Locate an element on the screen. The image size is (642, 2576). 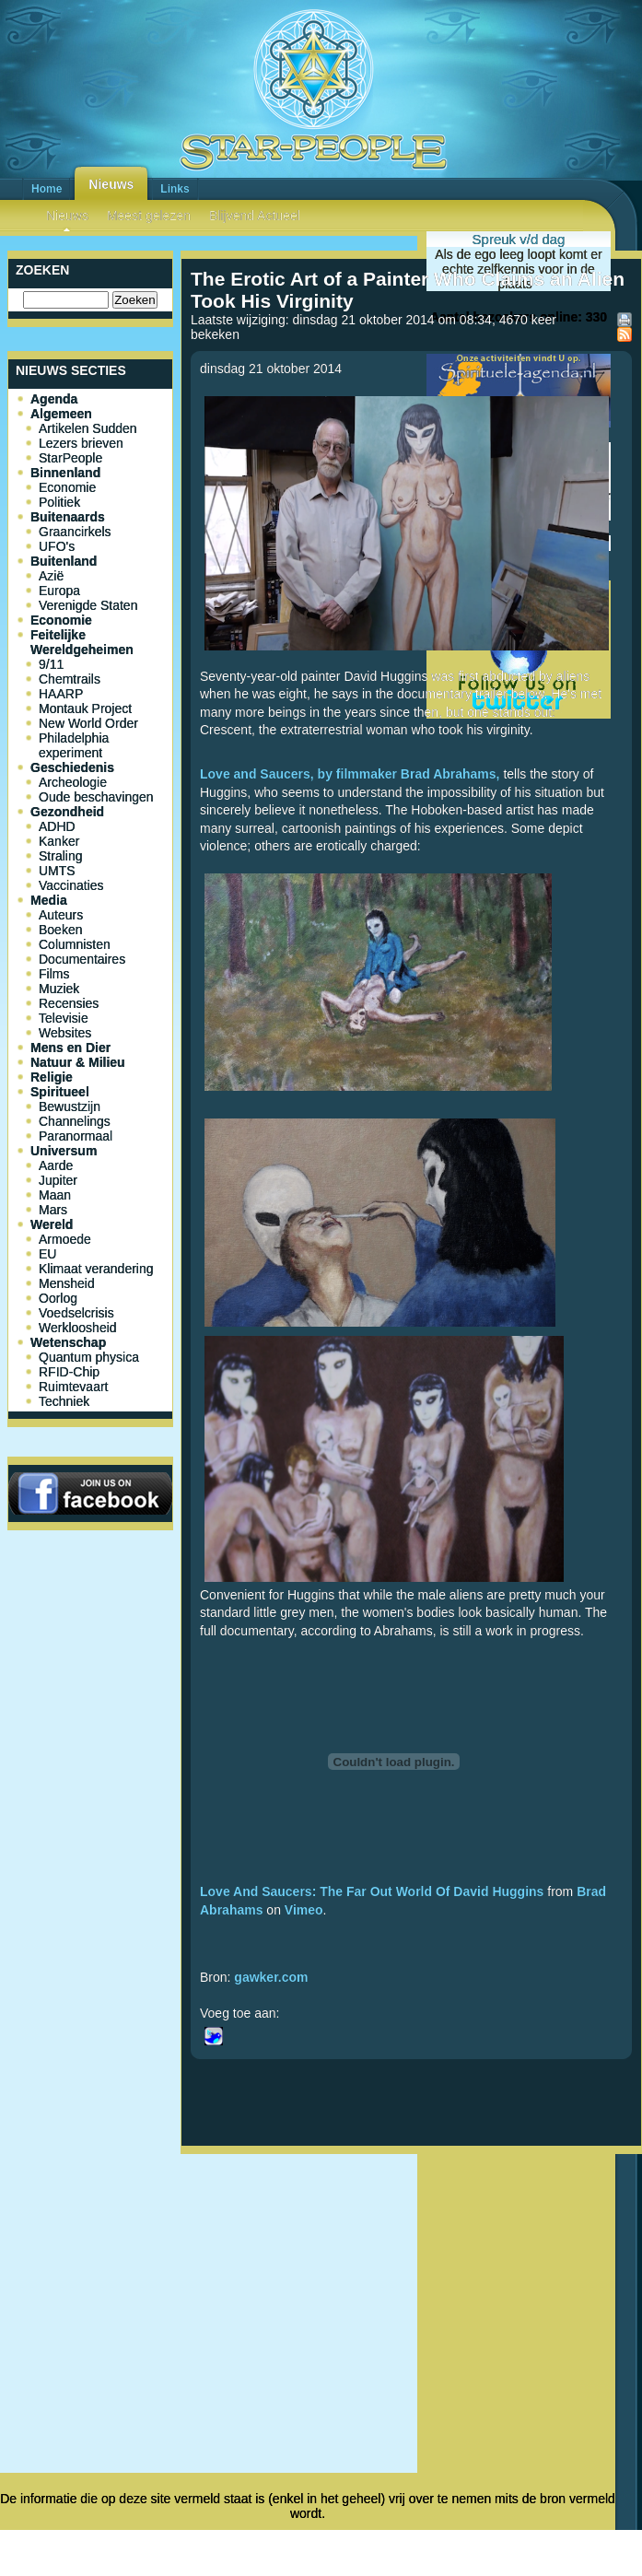
Geschiedenis is located at coordinates (72, 767).